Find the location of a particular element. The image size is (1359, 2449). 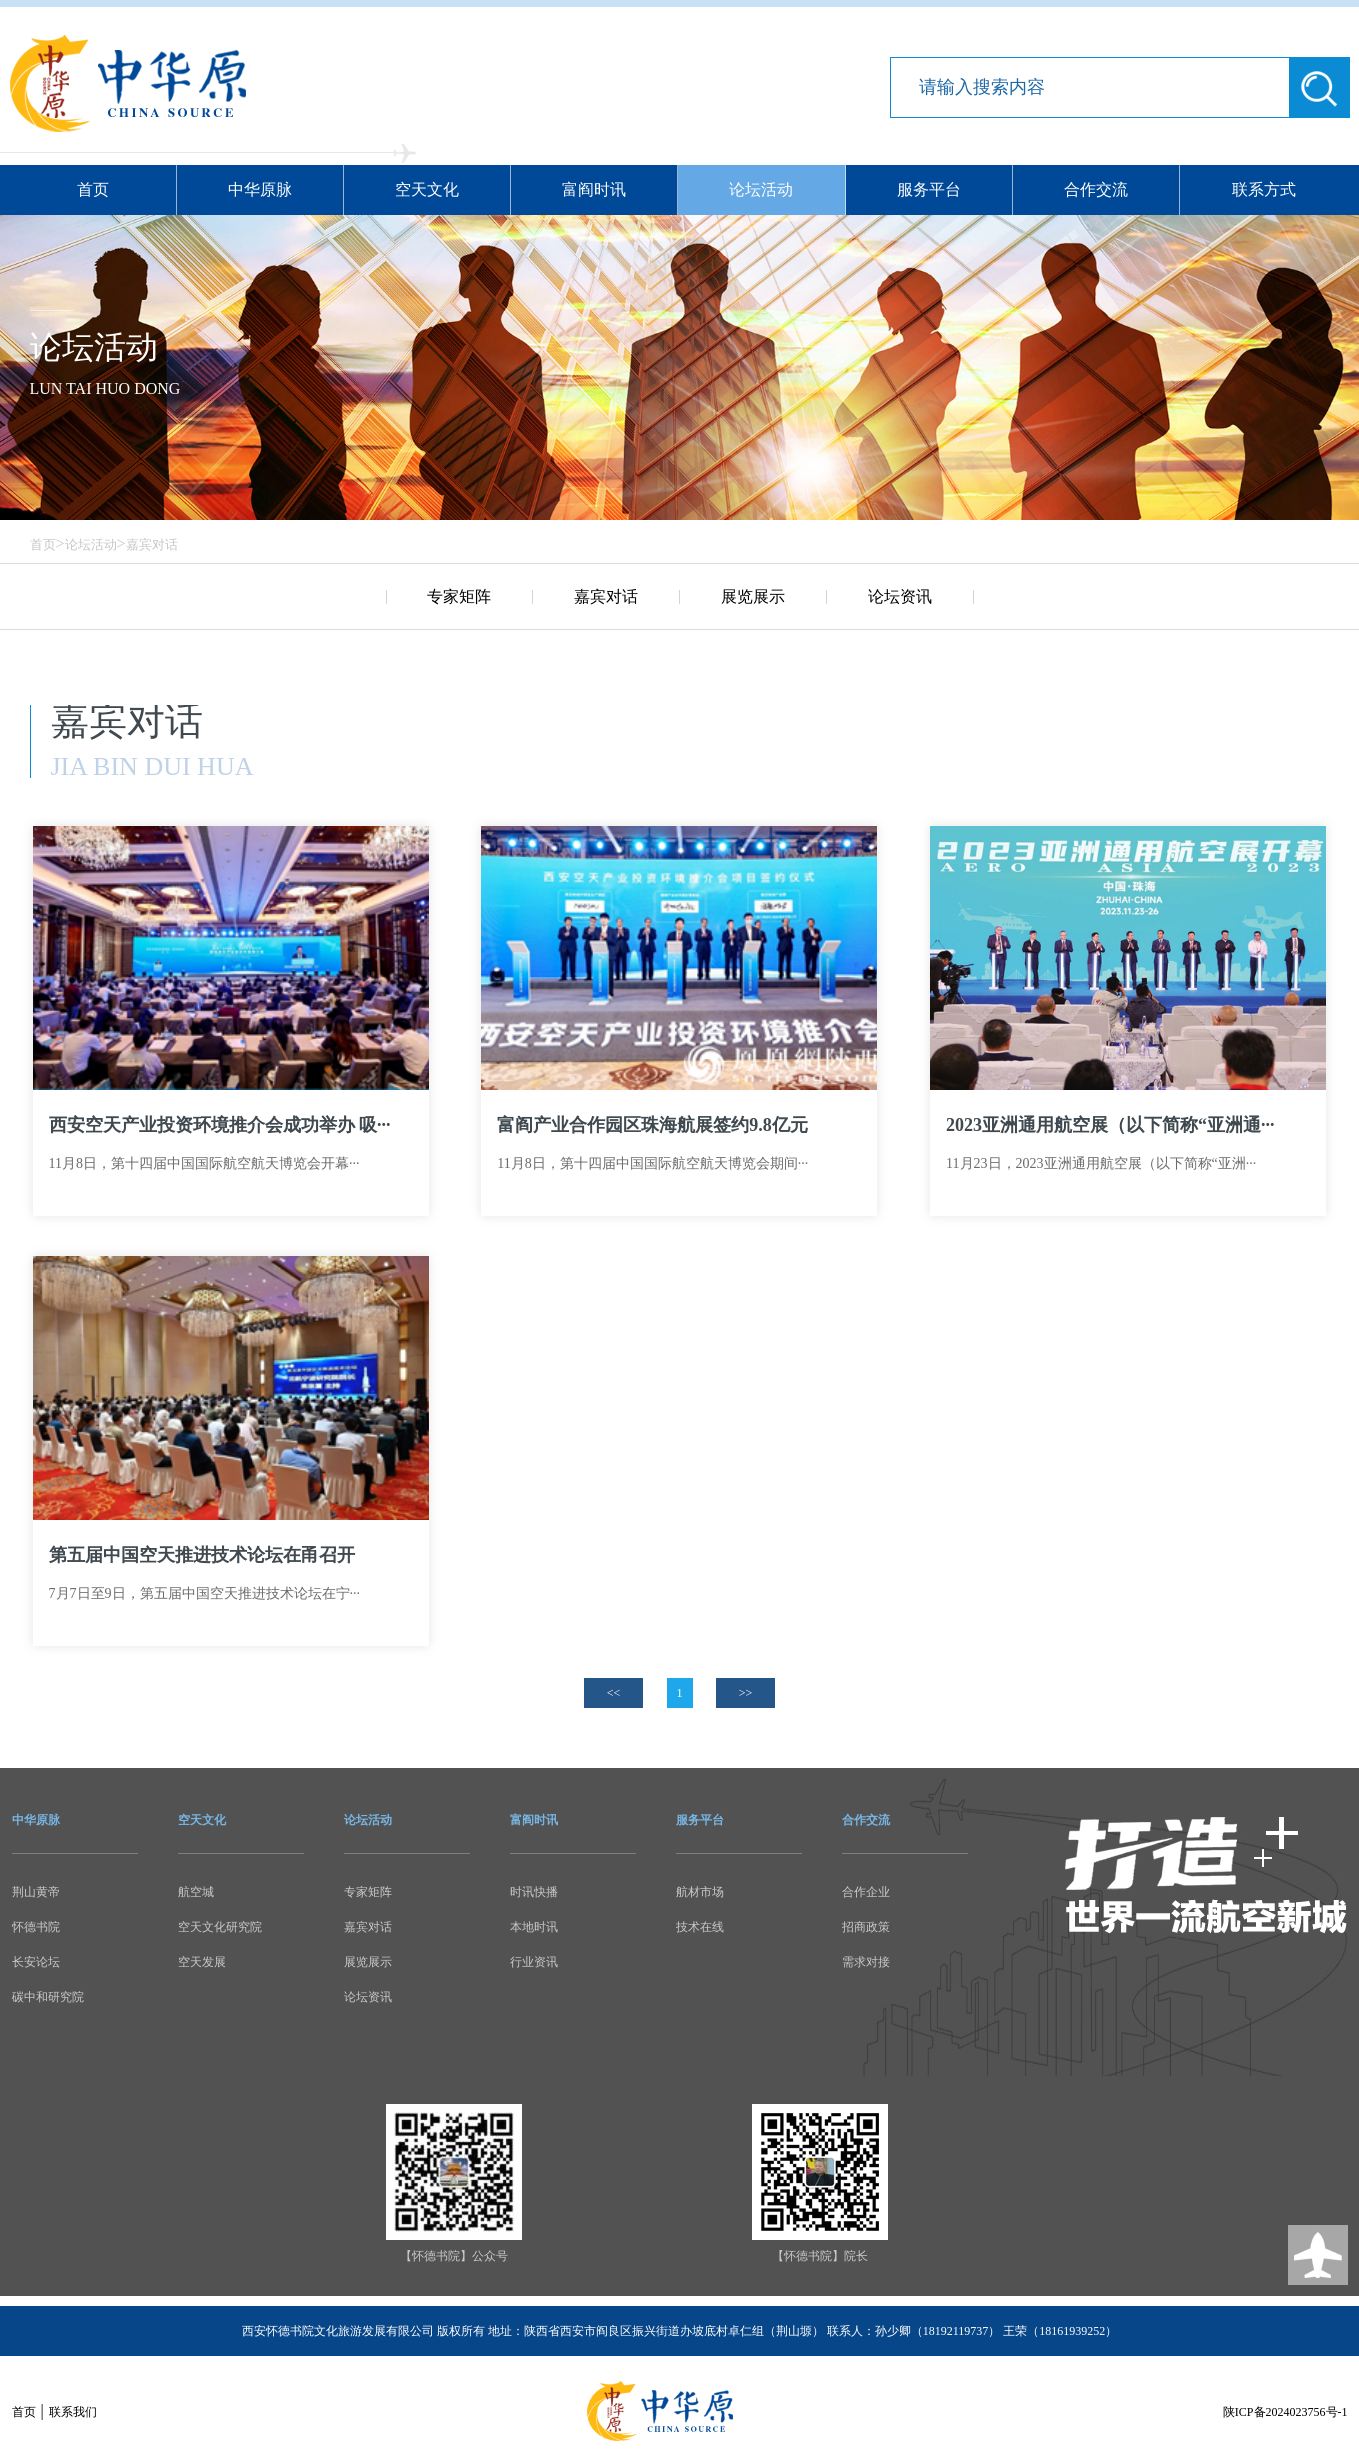

空天发展 is located at coordinates (202, 1962).